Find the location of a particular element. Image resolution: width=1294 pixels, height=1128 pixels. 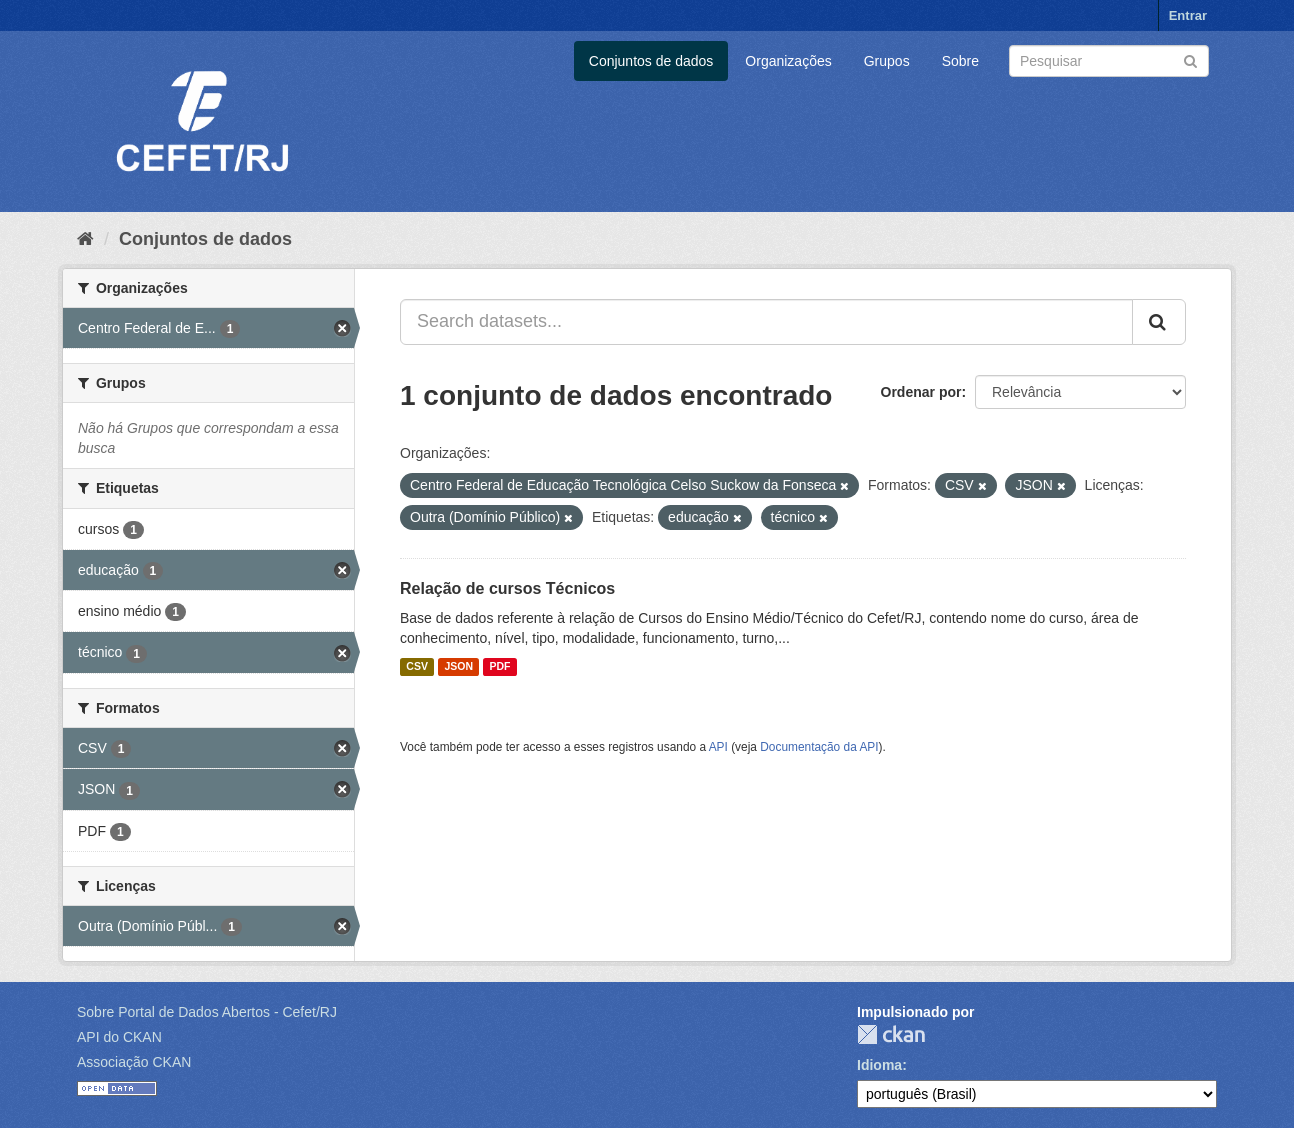

CSV is located at coordinates (417, 667).